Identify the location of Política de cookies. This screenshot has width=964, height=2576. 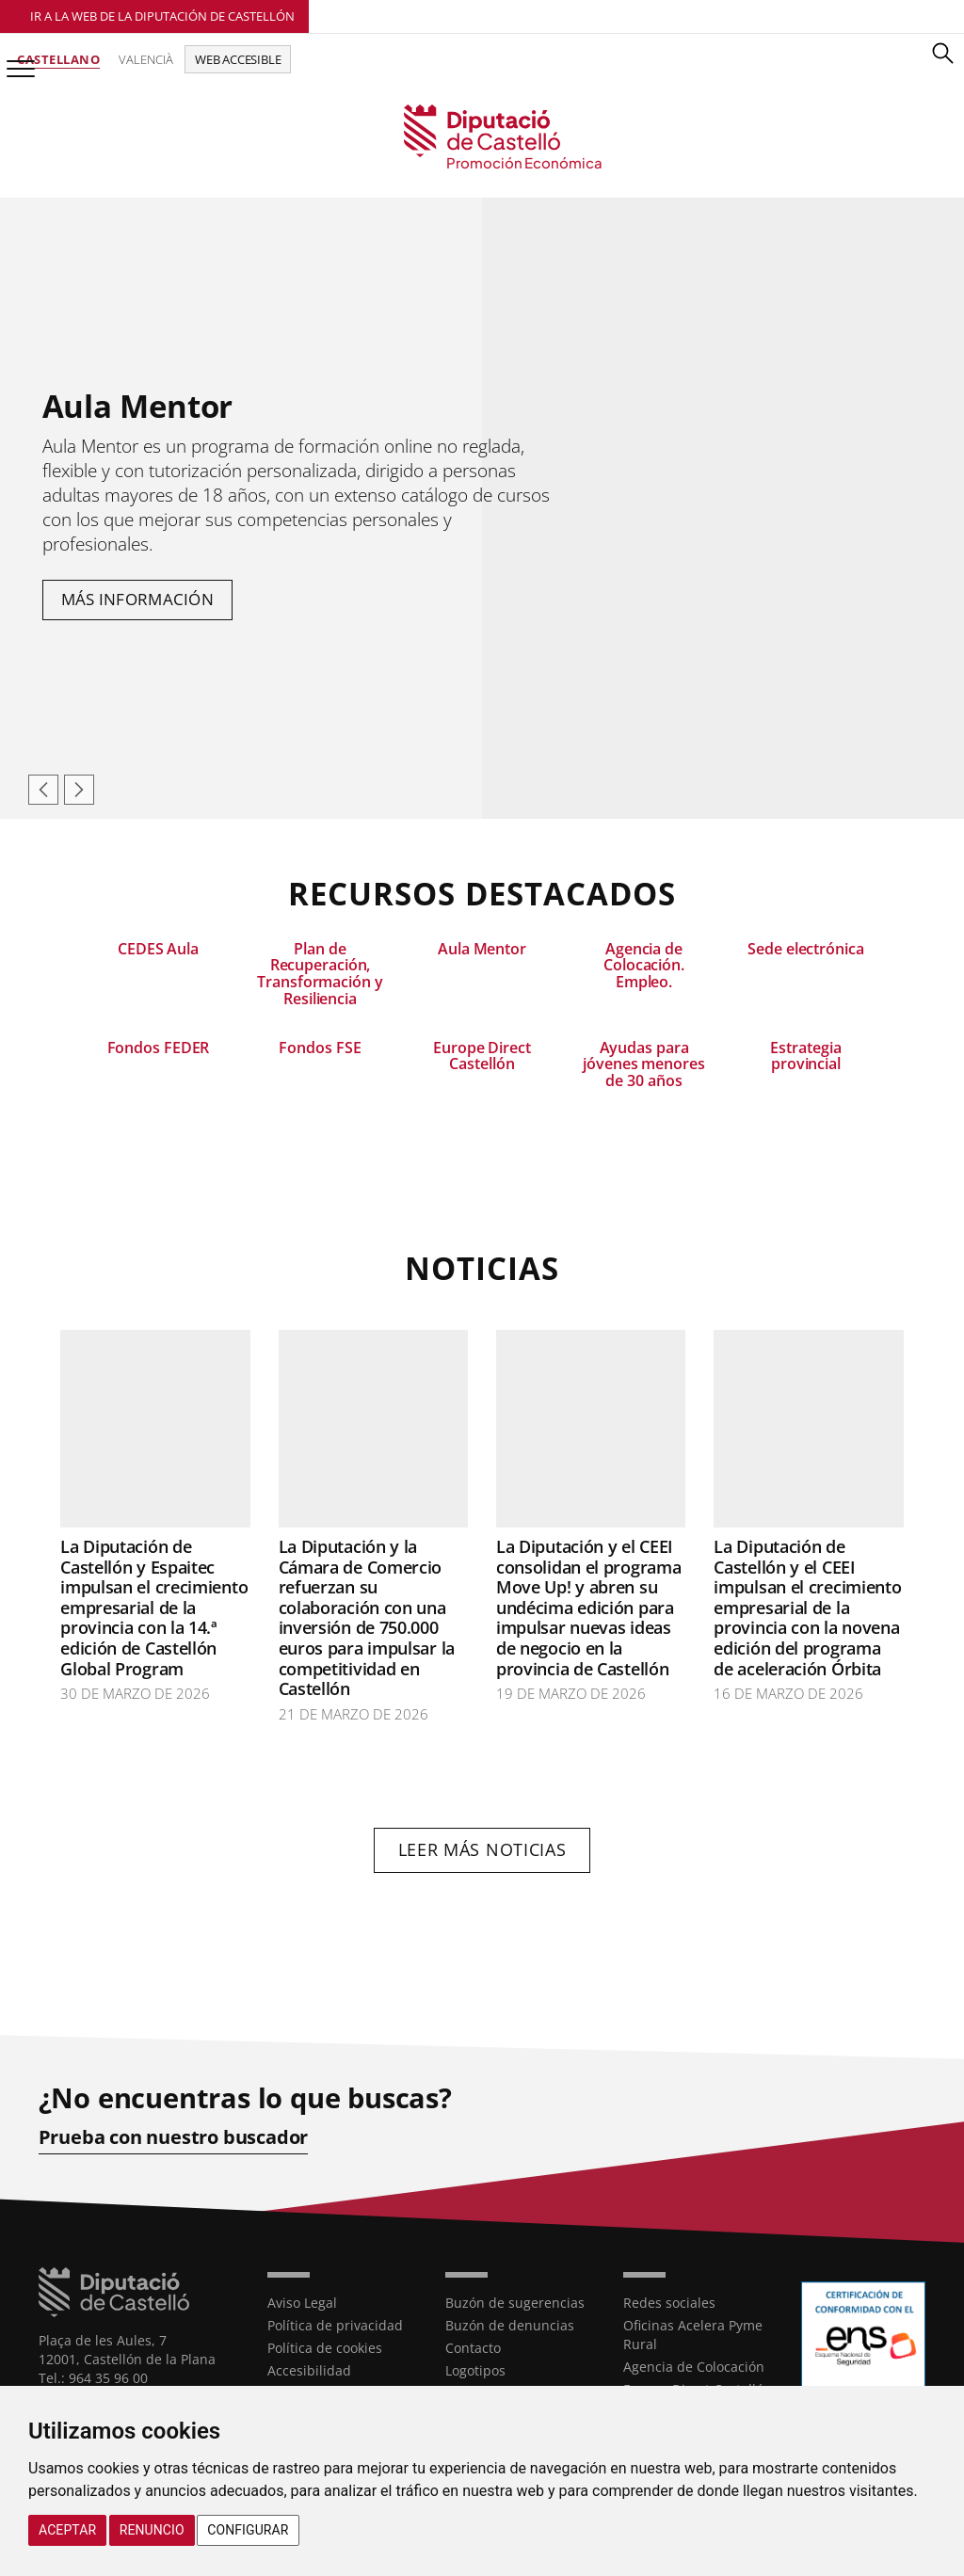
(324, 2348).